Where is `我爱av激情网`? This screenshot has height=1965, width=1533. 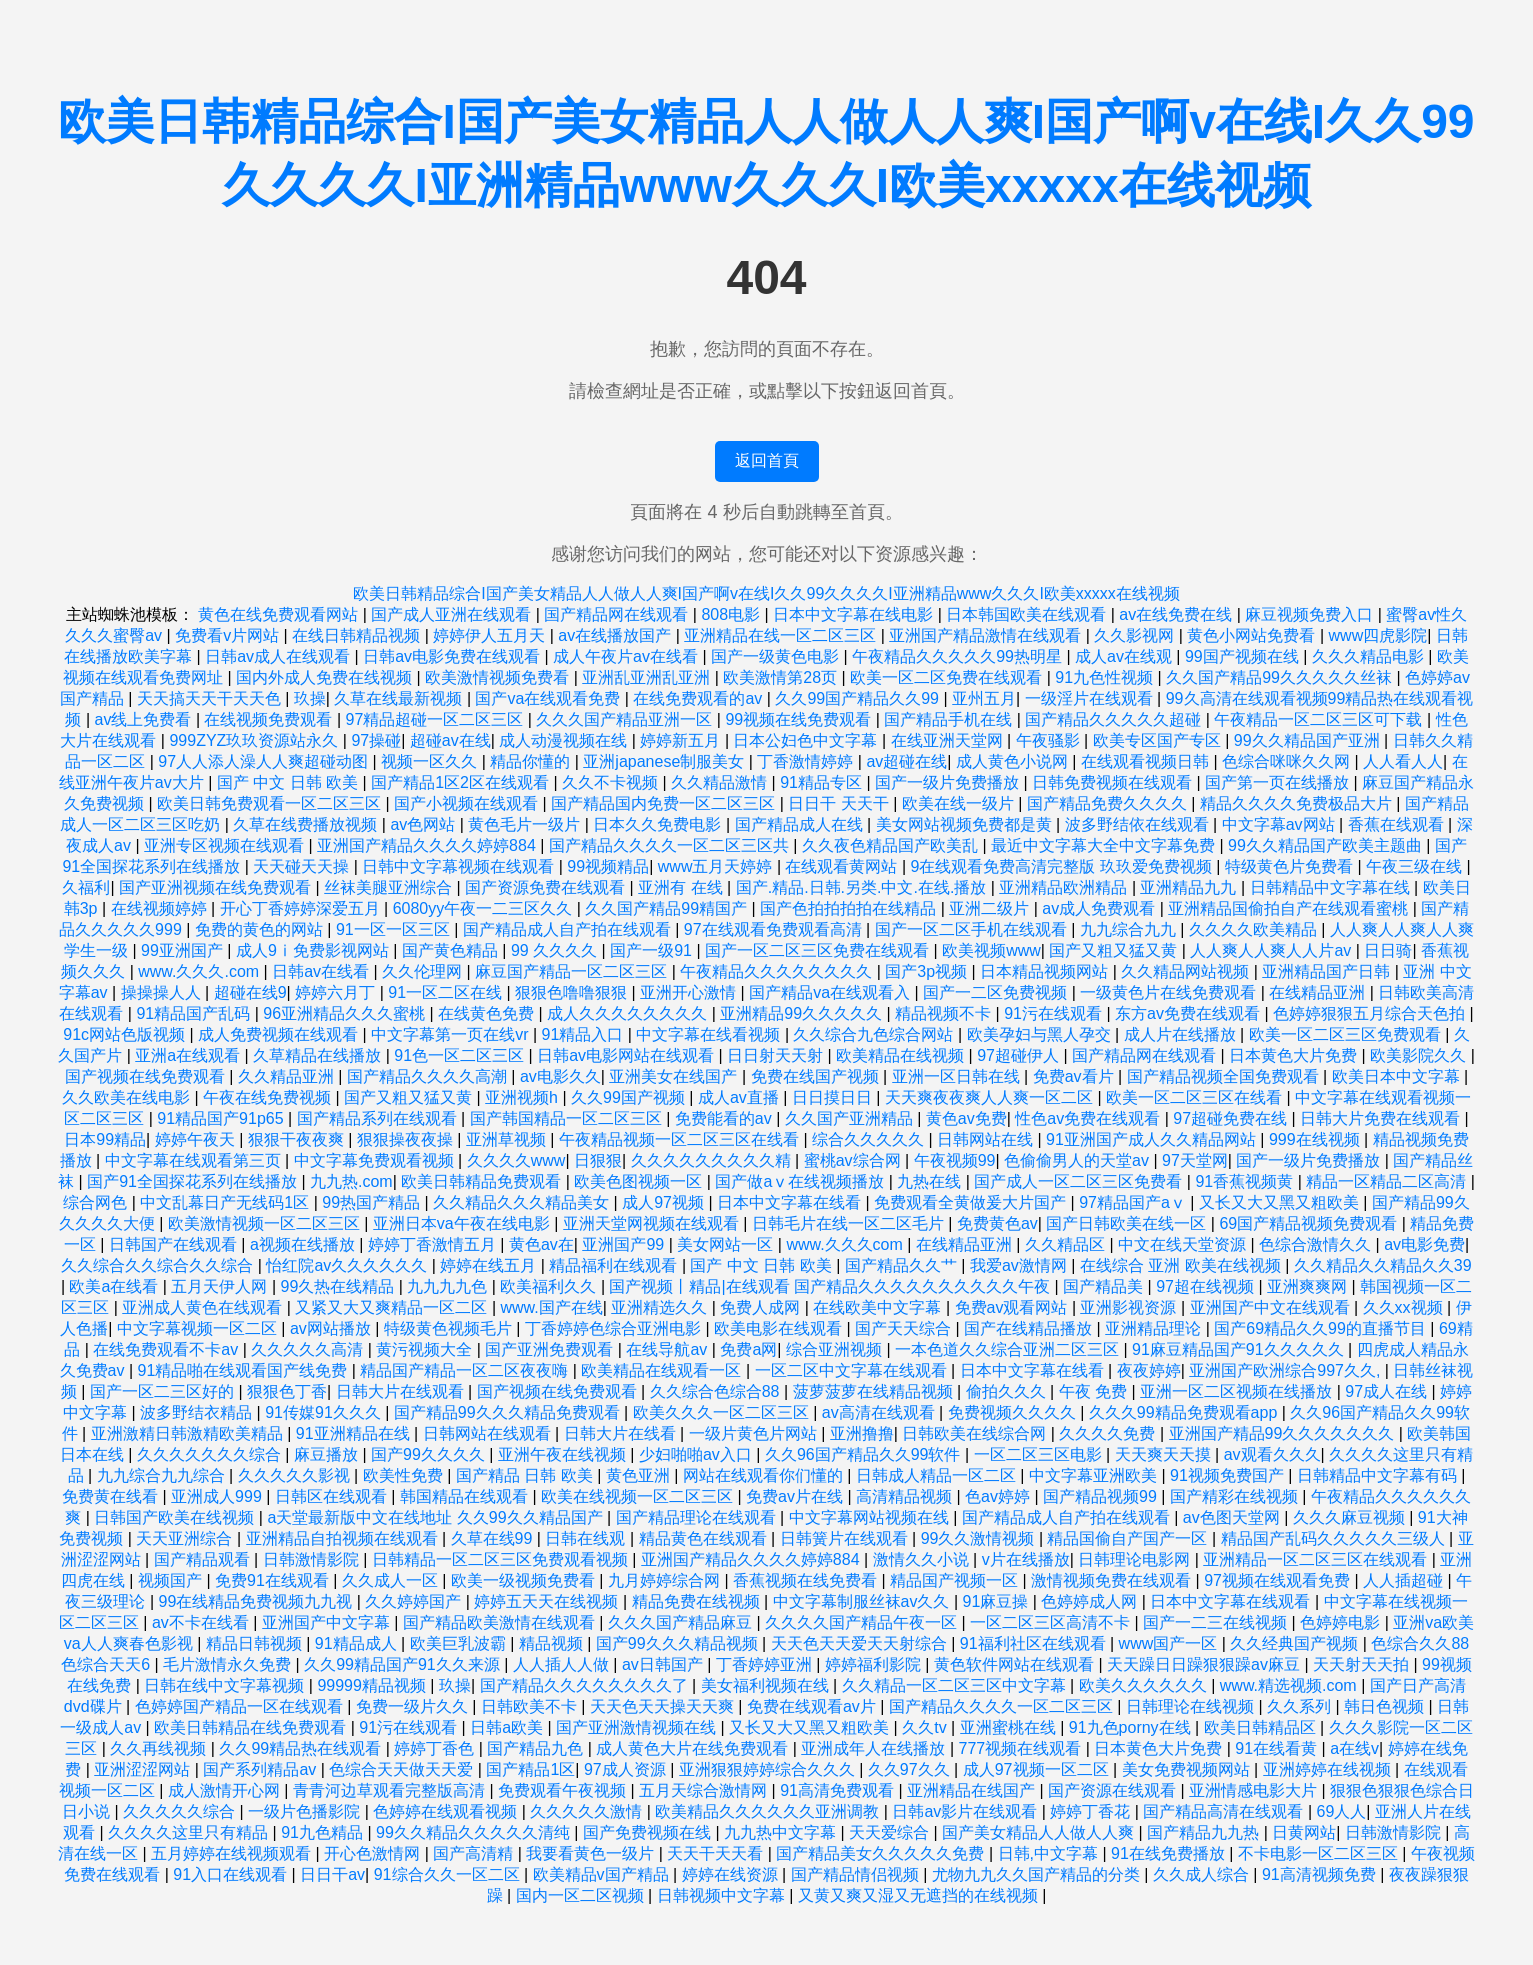
我爱av激情网 is located at coordinates (1020, 1265).